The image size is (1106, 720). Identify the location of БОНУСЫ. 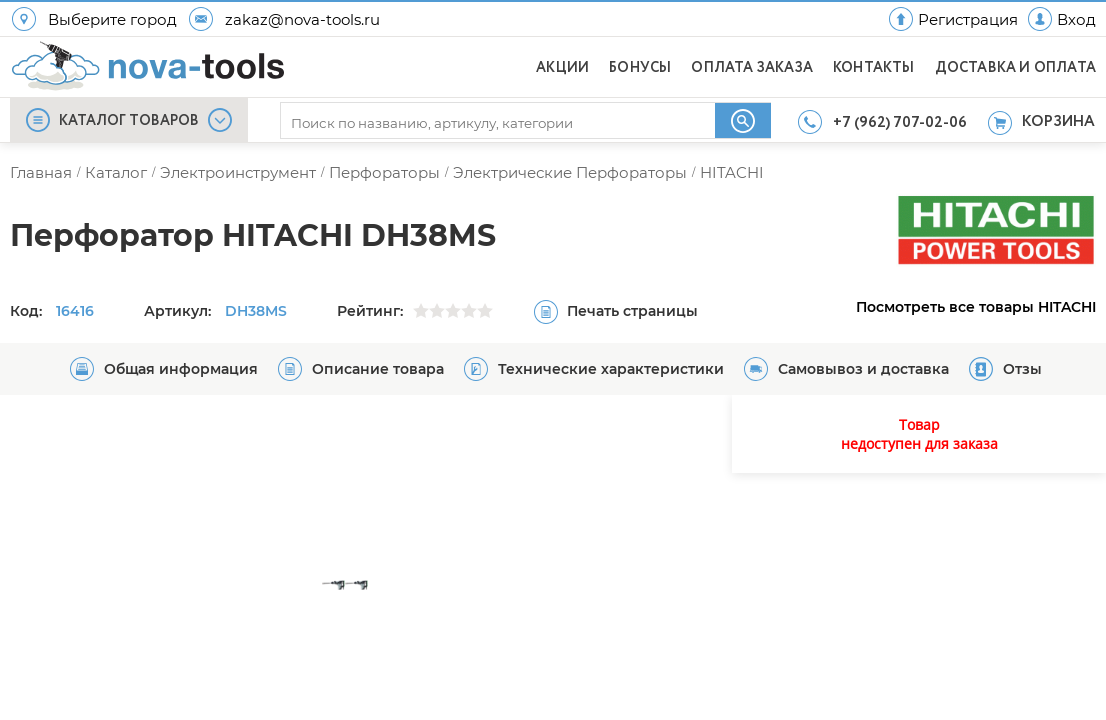
(640, 68).